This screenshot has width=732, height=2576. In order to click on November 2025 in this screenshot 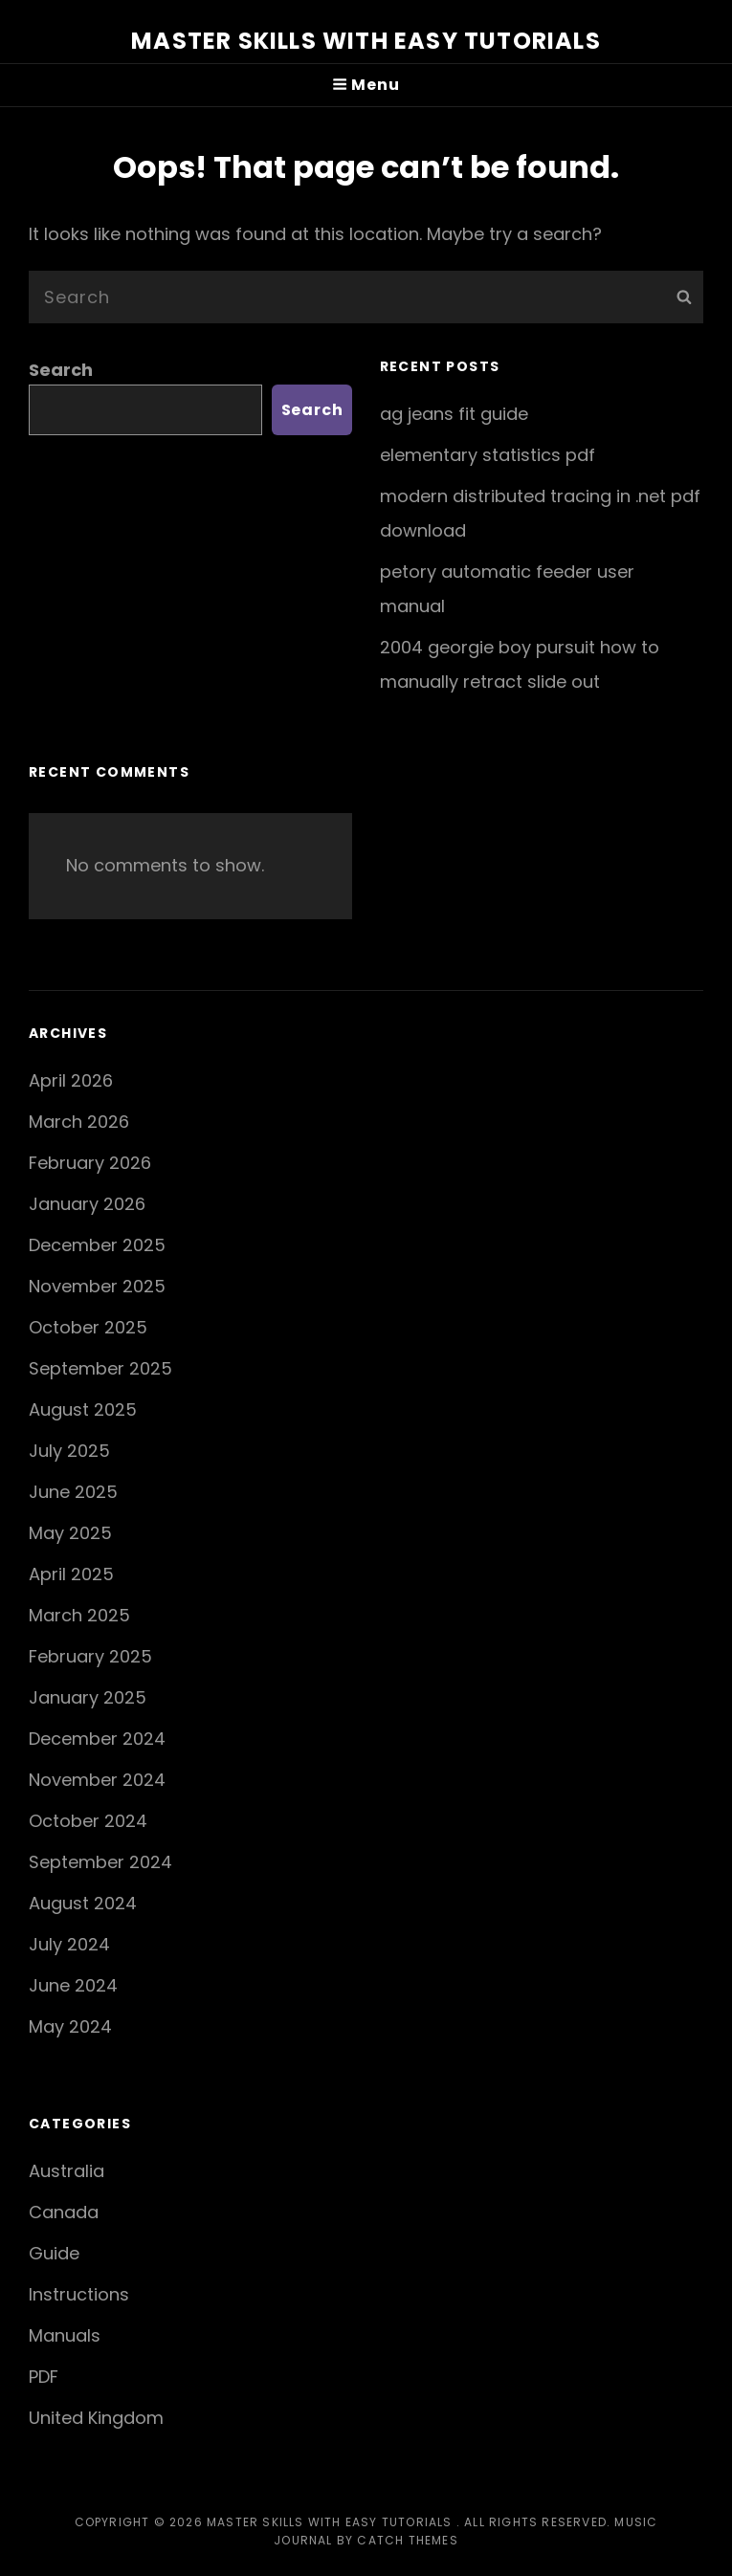, I will do `click(97, 1286)`.